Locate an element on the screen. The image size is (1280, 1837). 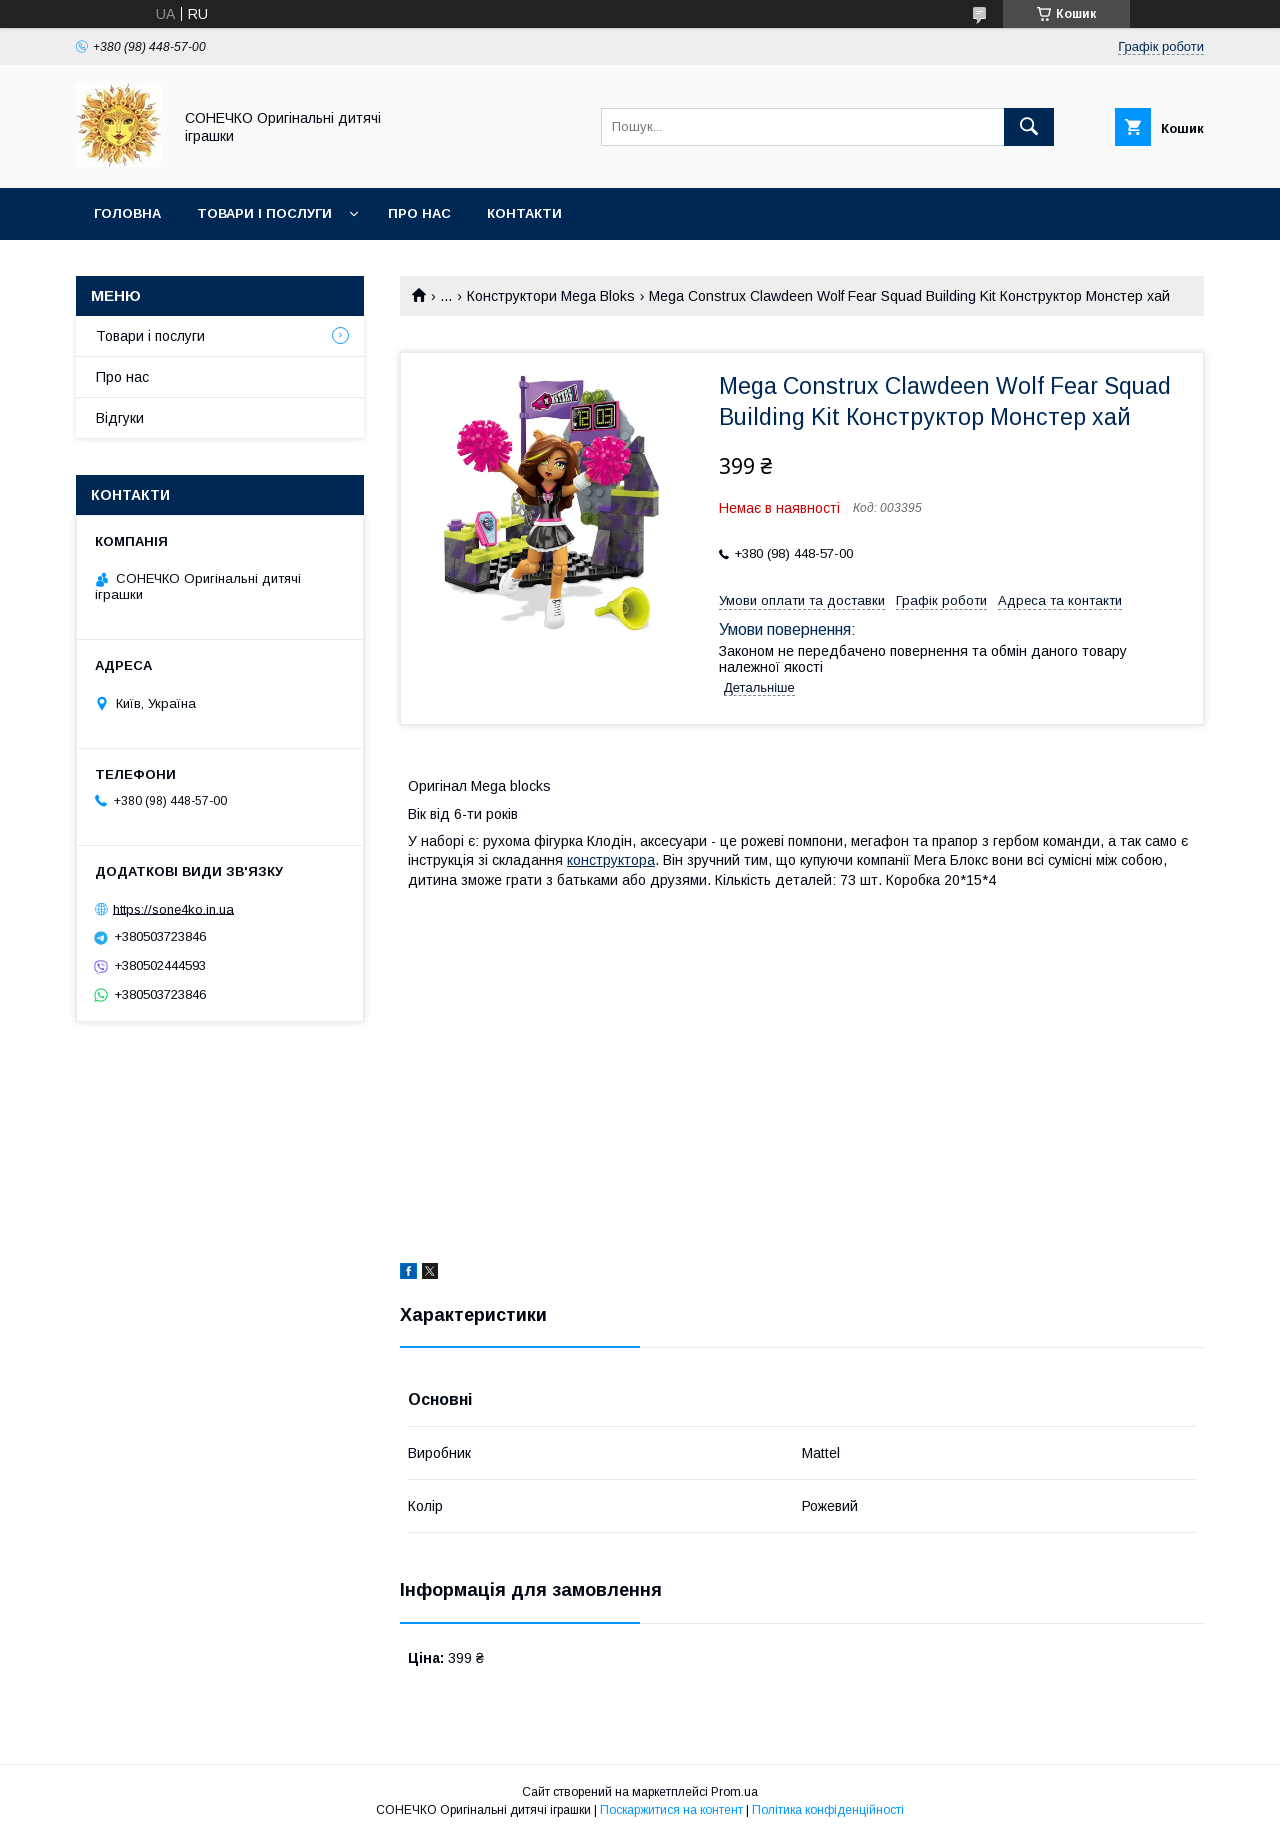
конструктора is located at coordinates (611, 860).